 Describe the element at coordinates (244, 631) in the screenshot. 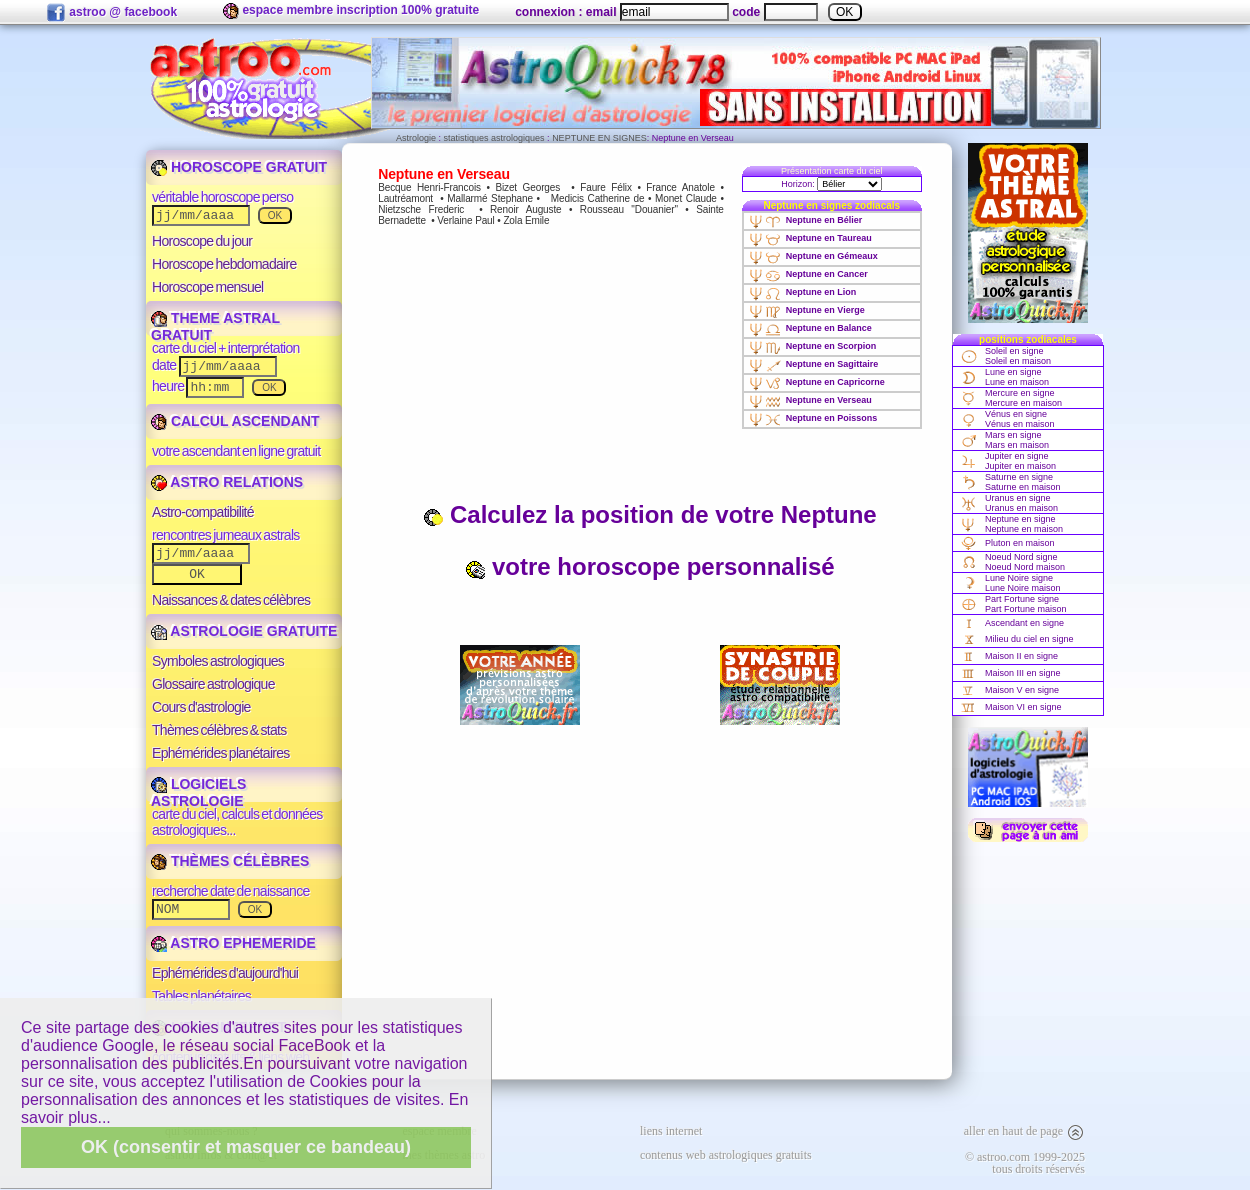

I see `ASTROLOGIE GRATUITE` at that location.